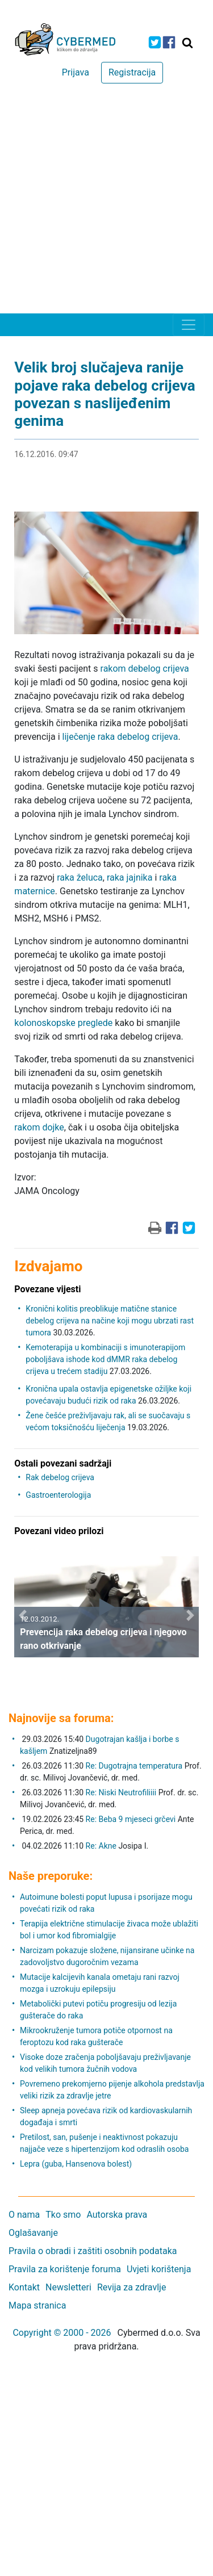  I want to click on Kronični kolitis preoblikuje matične stanice debelog crijeva na načine koji mogu ubrzati rast tumora, so click(110, 1320).